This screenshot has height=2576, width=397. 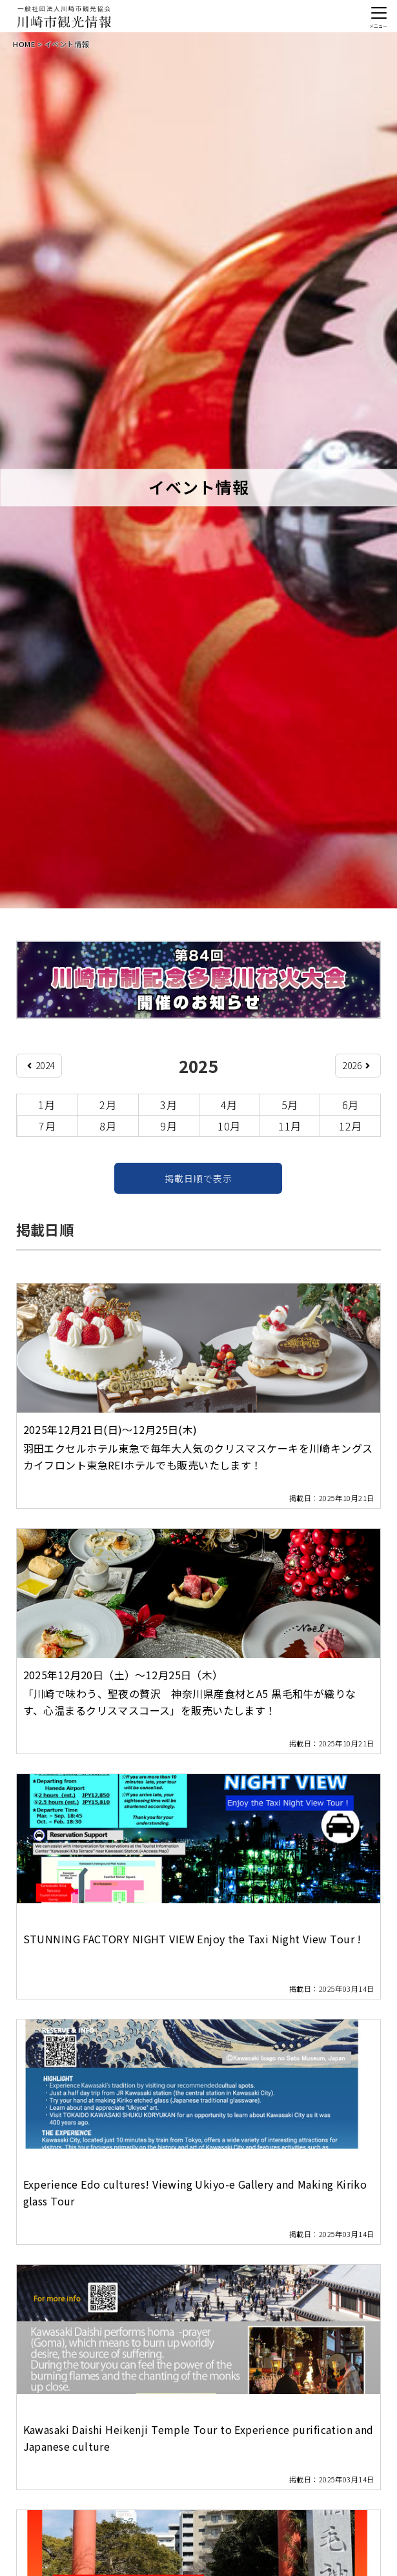 What do you see at coordinates (290, 1104) in the screenshot?
I see `5月` at bounding box center [290, 1104].